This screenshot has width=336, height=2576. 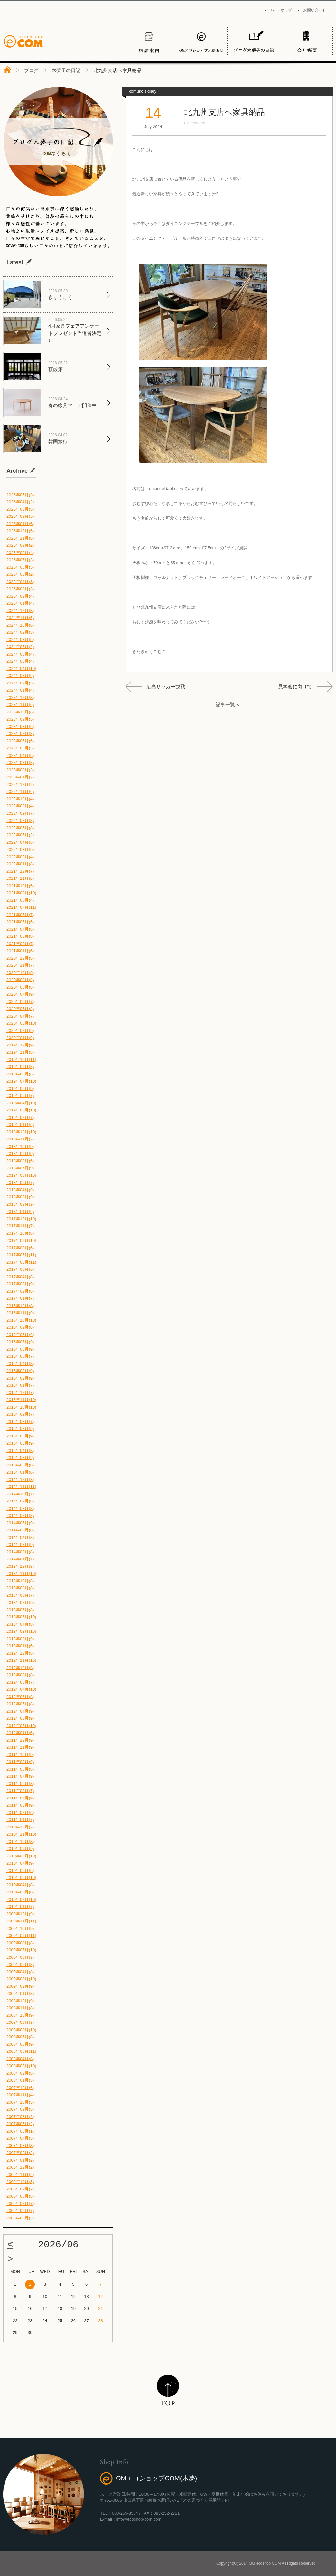 What do you see at coordinates (20, 813) in the screenshot?
I see `2022年08月(7)` at bounding box center [20, 813].